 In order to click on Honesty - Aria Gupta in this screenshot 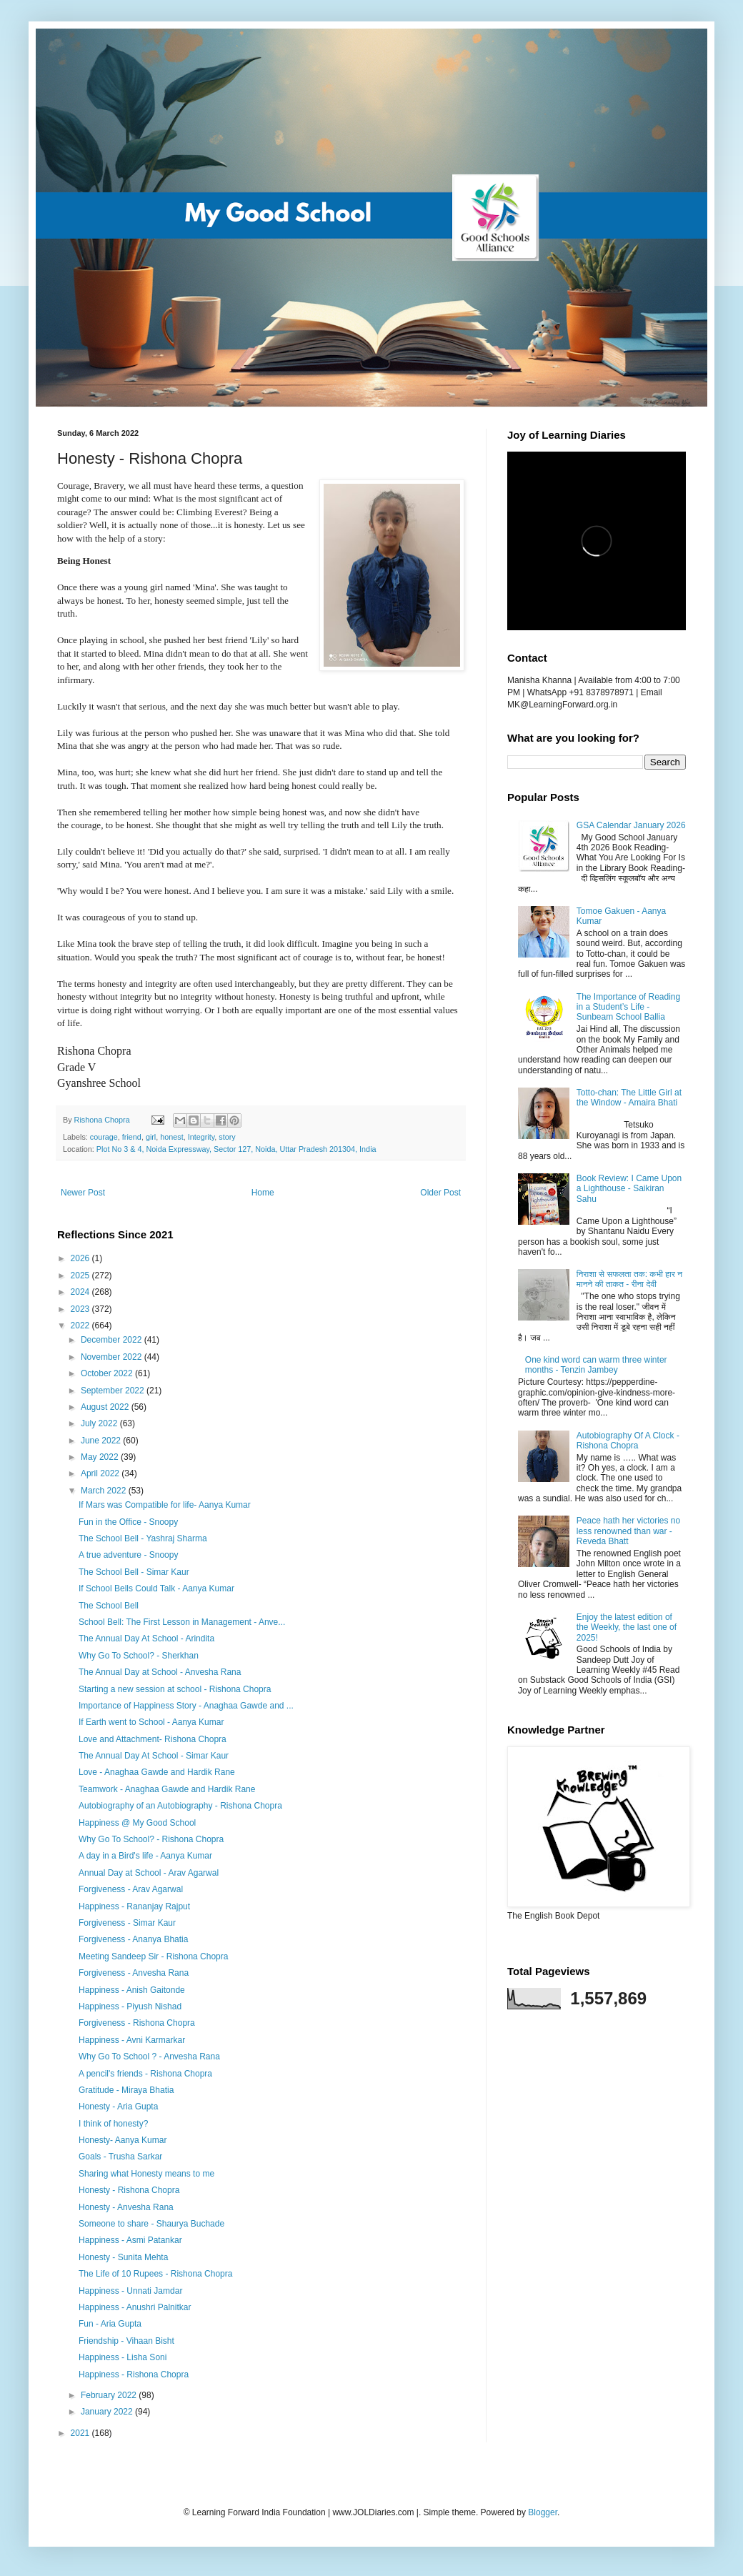, I will do `click(118, 2107)`.